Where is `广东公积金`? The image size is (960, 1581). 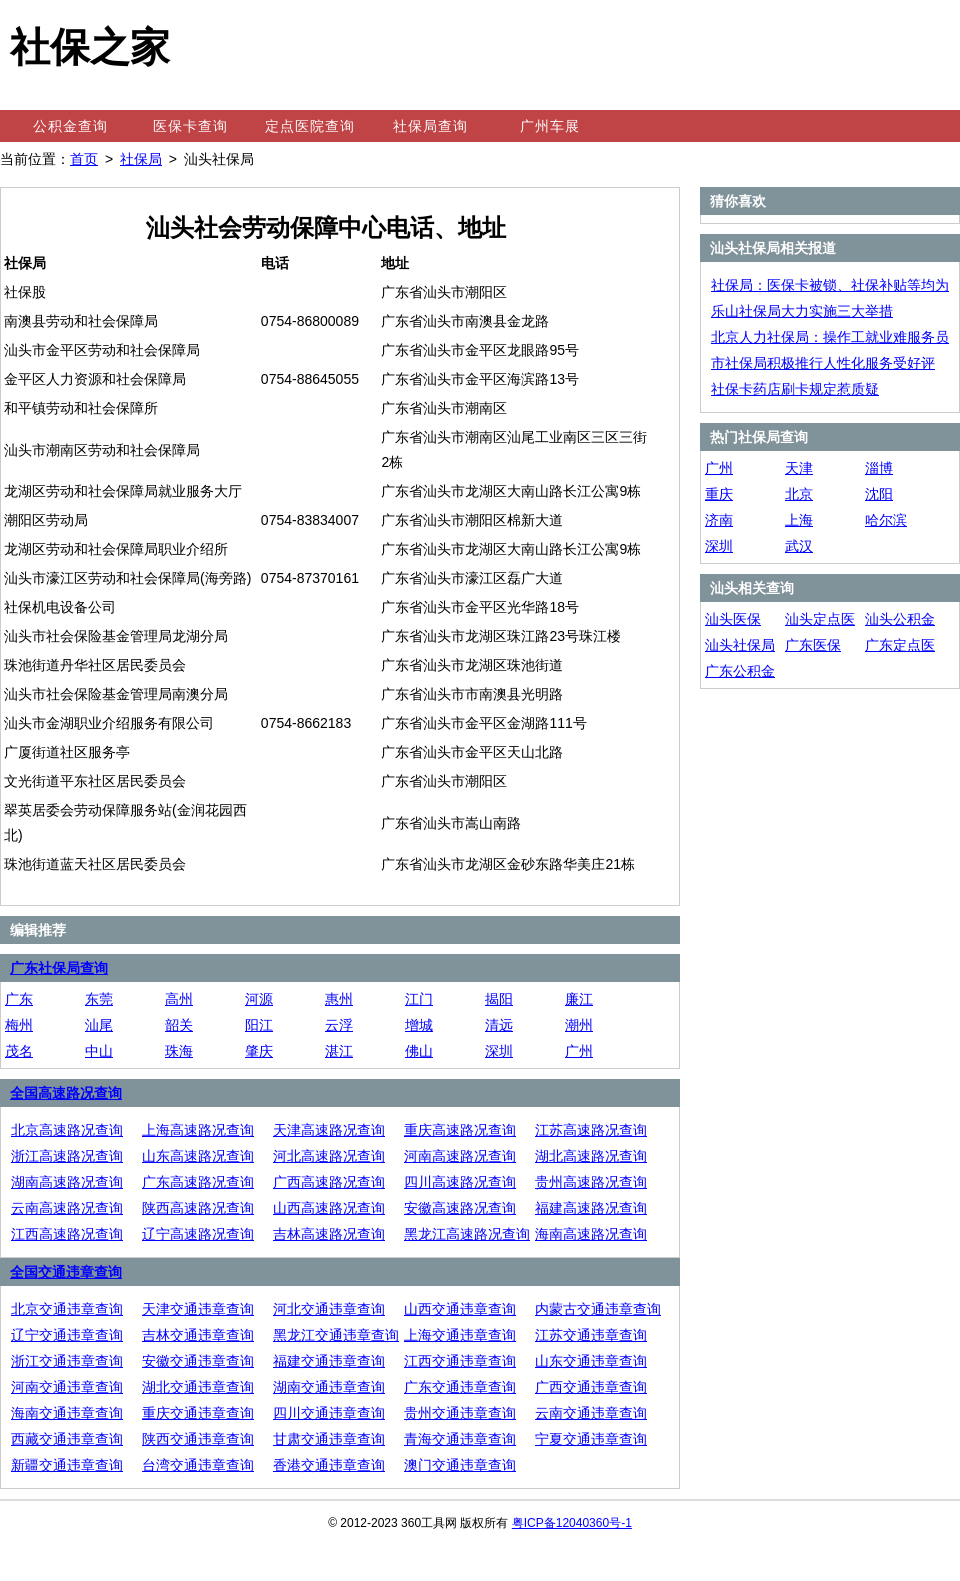
广东公积金 is located at coordinates (740, 671).